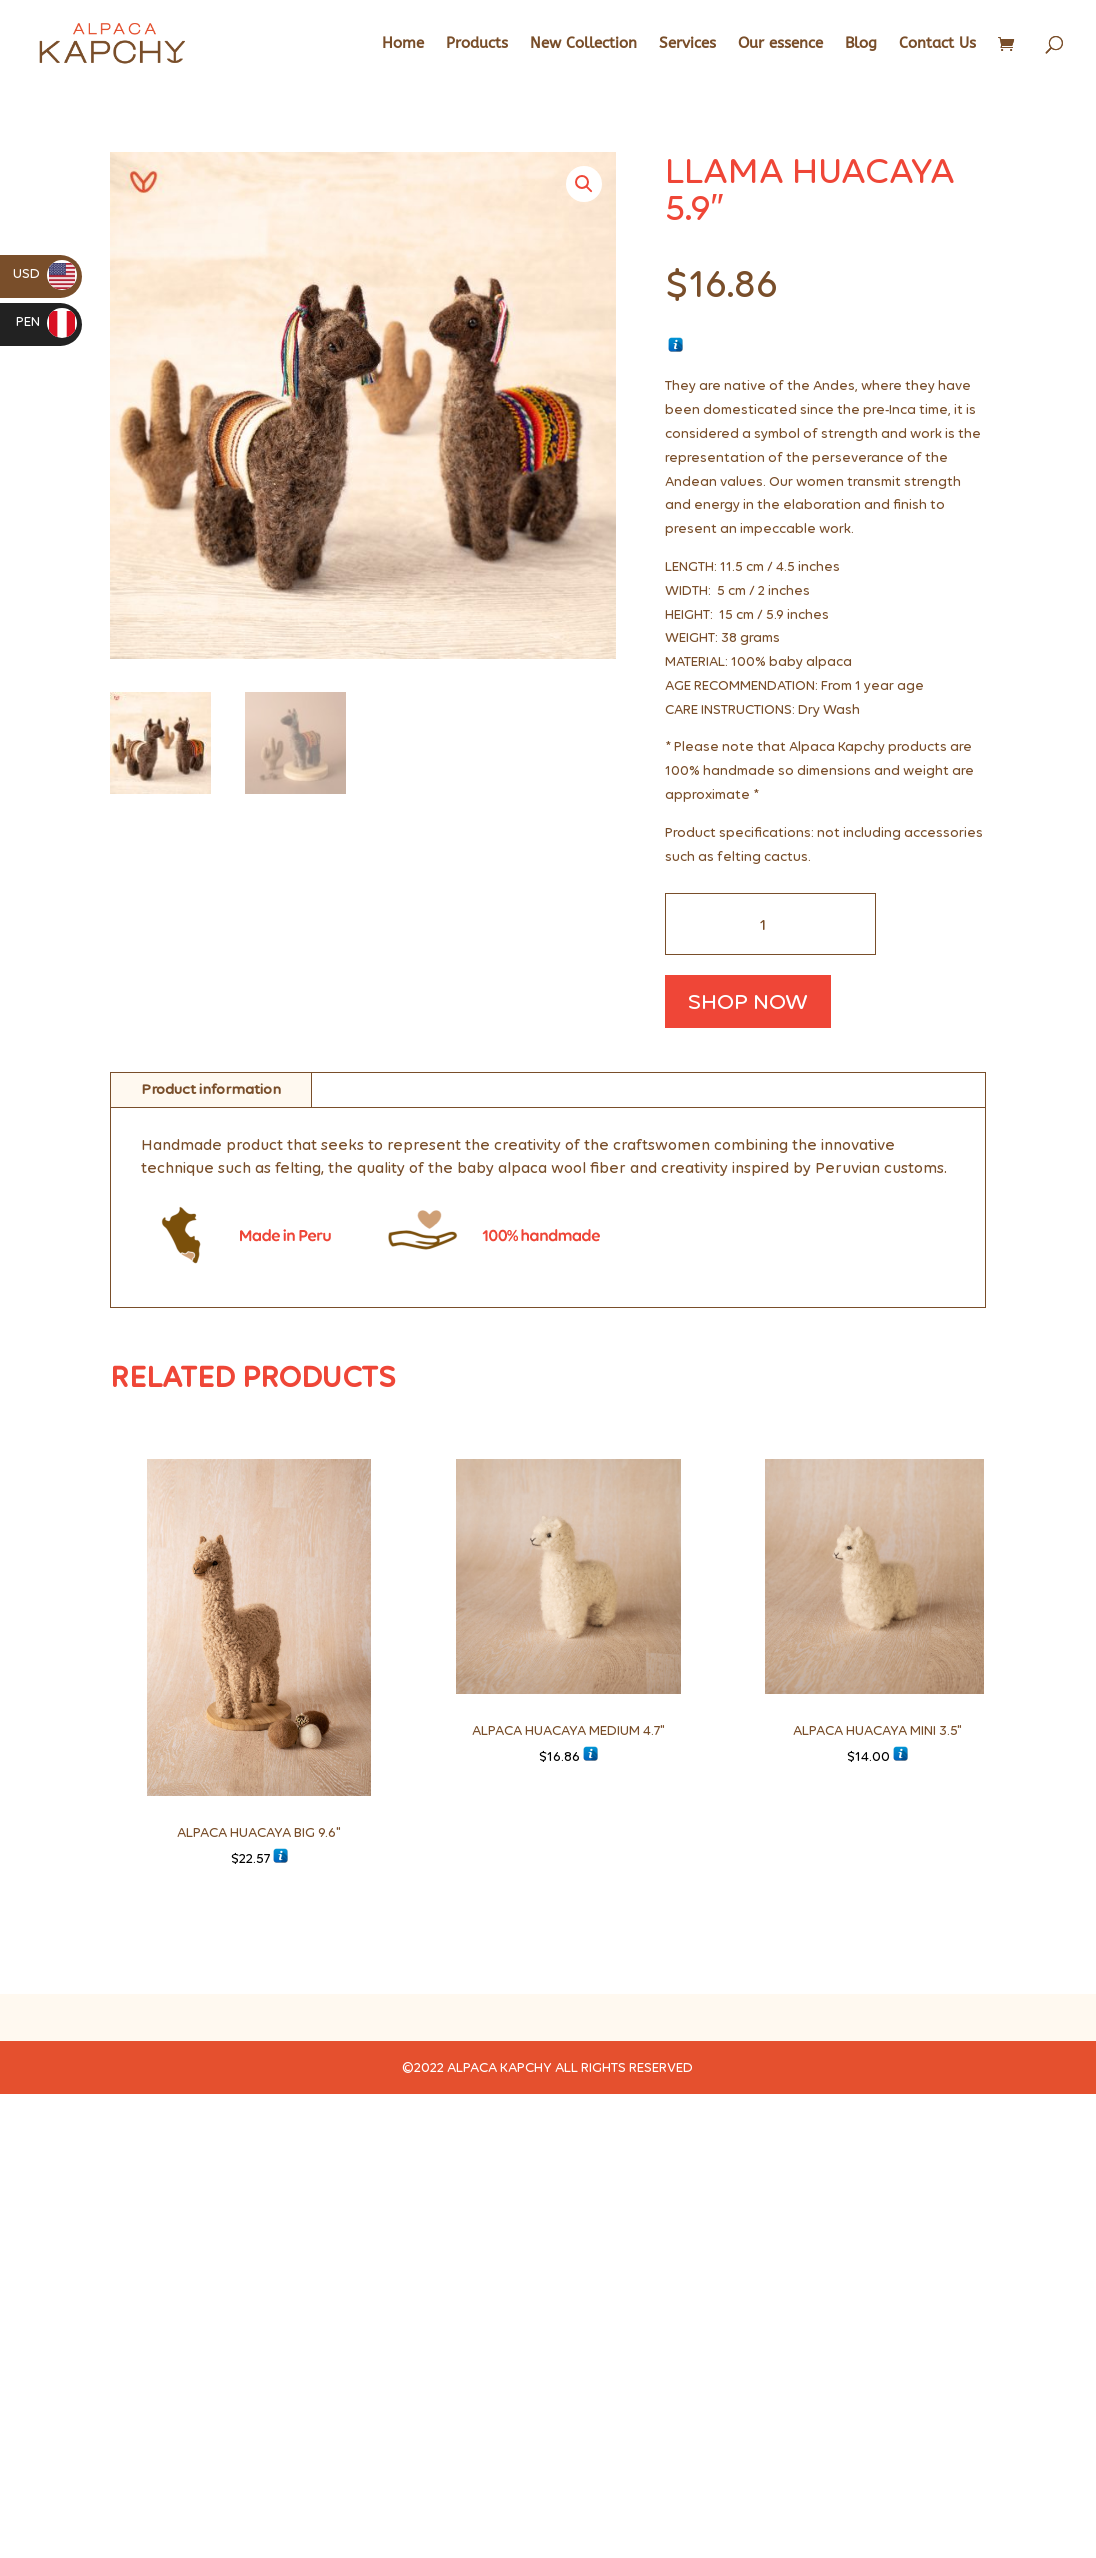 The width and height of the screenshot is (1096, 2558). I want to click on USD, so click(45, 273).